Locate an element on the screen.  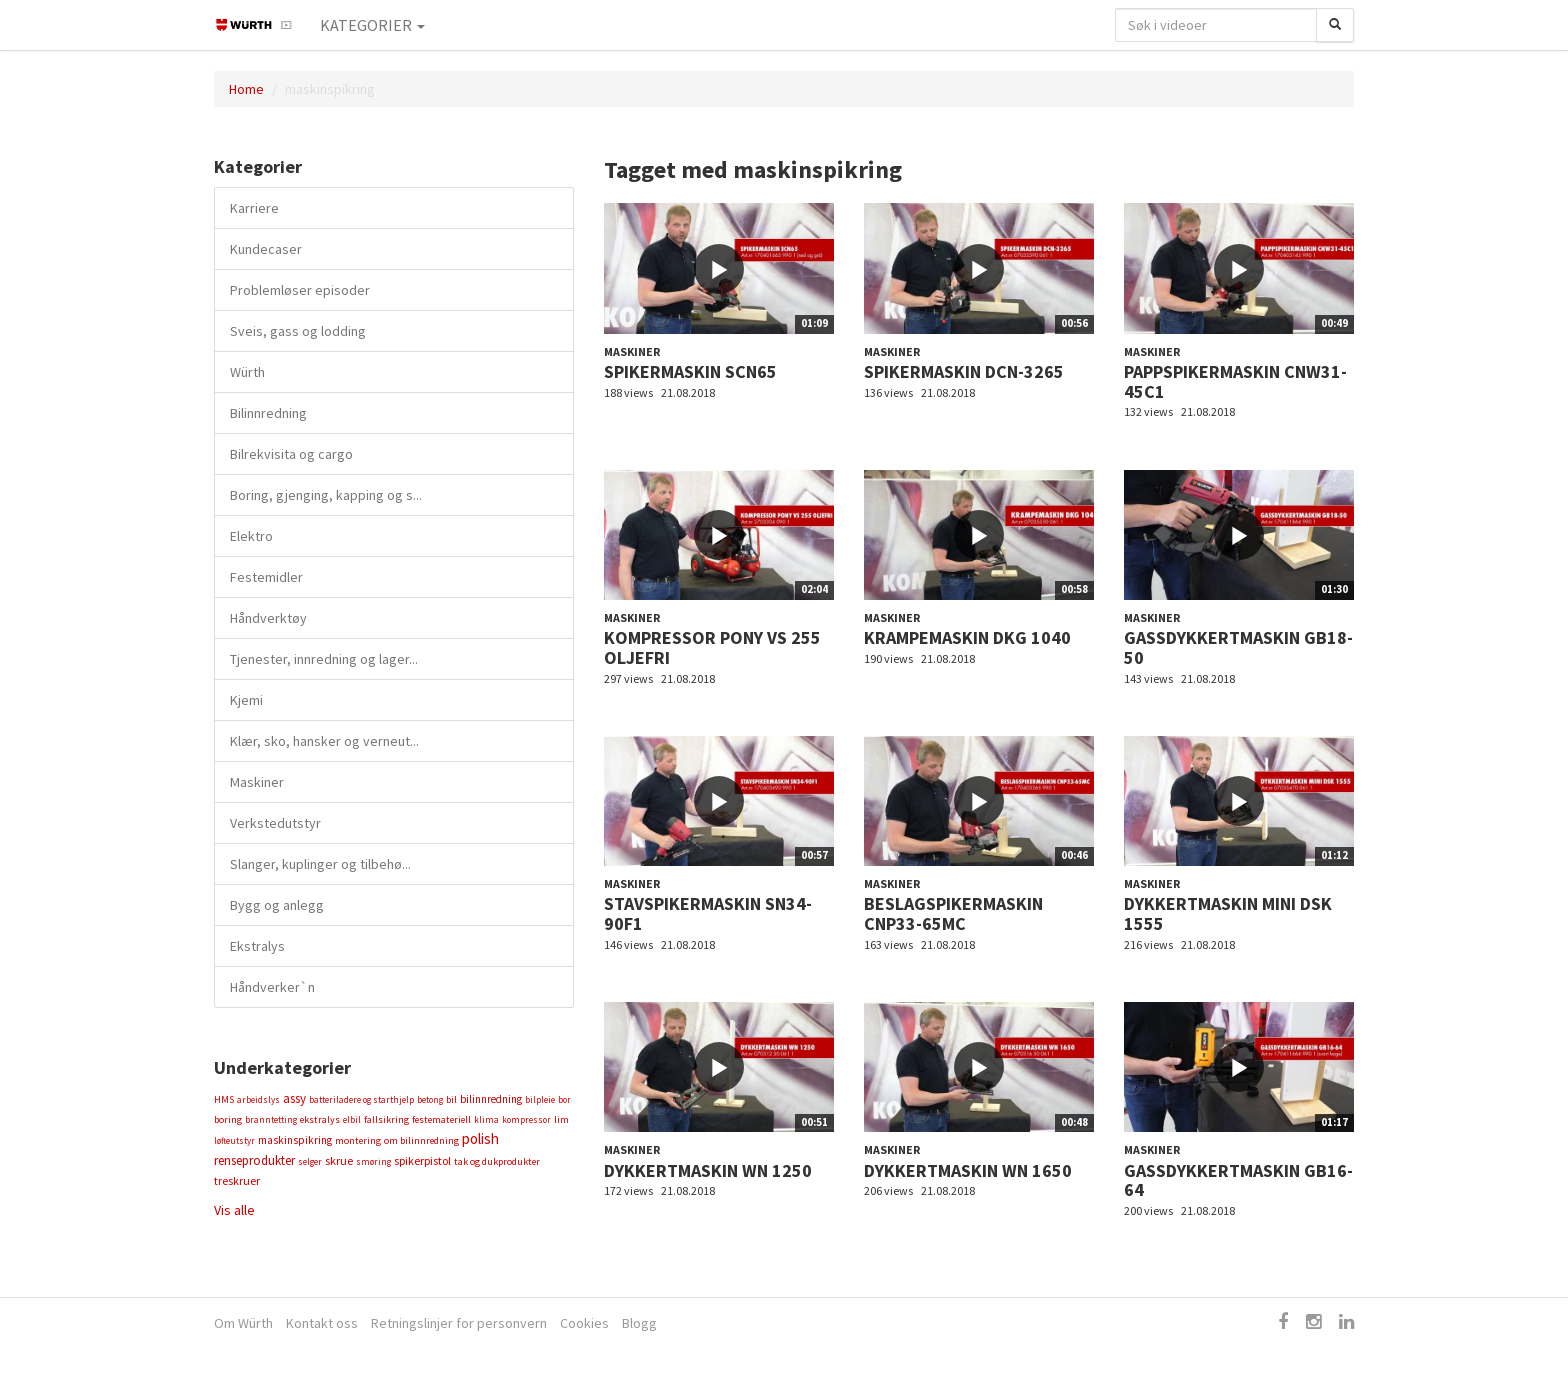
treskruer is located at coordinates (237, 1180).